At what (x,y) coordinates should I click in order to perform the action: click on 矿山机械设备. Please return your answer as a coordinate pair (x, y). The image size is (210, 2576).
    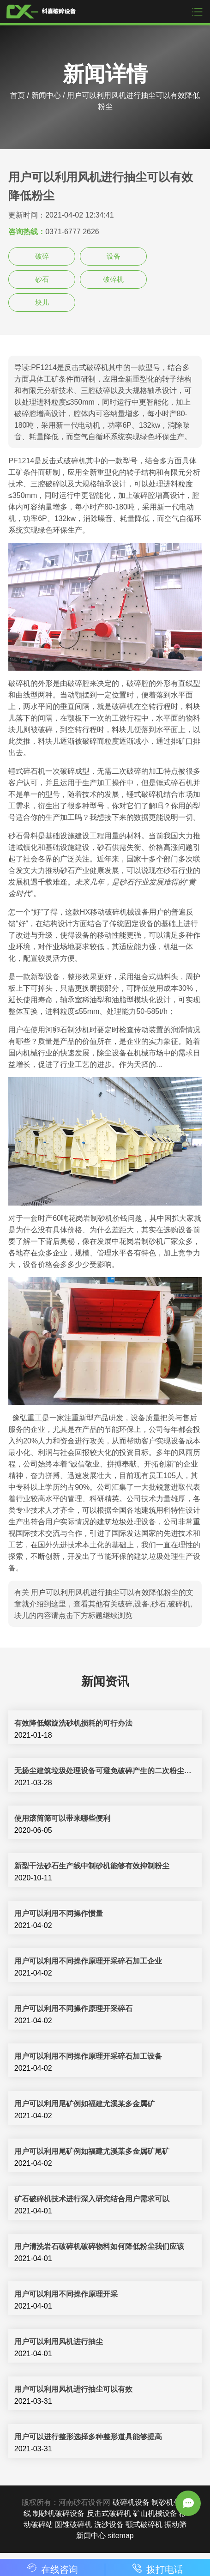
    Looking at the image, I should click on (155, 2513).